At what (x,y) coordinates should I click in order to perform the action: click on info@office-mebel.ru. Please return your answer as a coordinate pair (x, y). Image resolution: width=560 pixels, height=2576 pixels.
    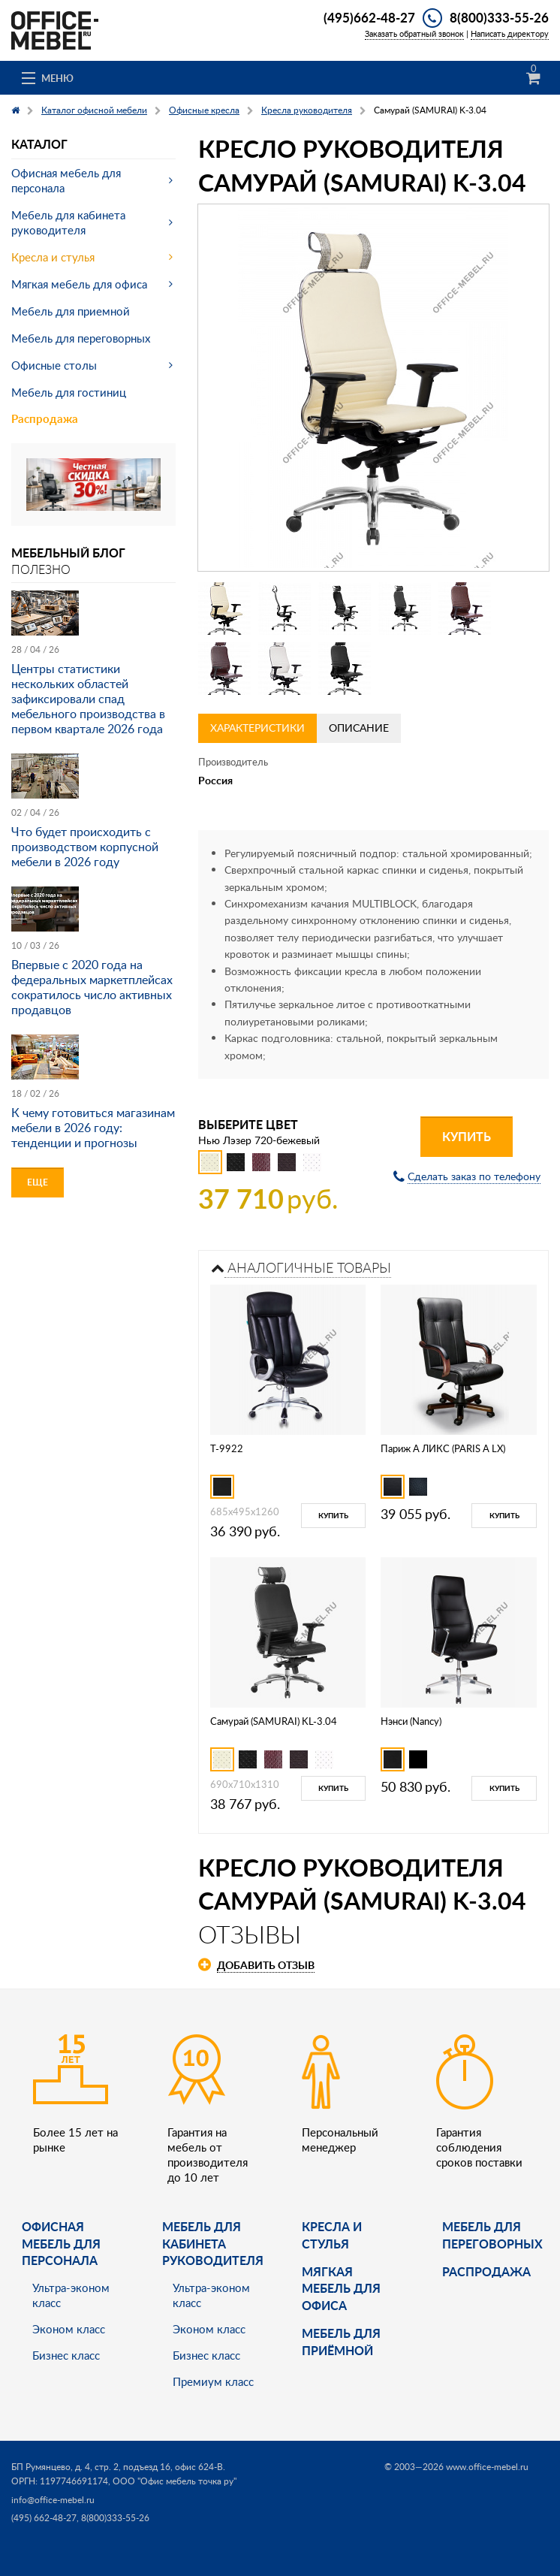
    Looking at the image, I should click on (53, 2499).